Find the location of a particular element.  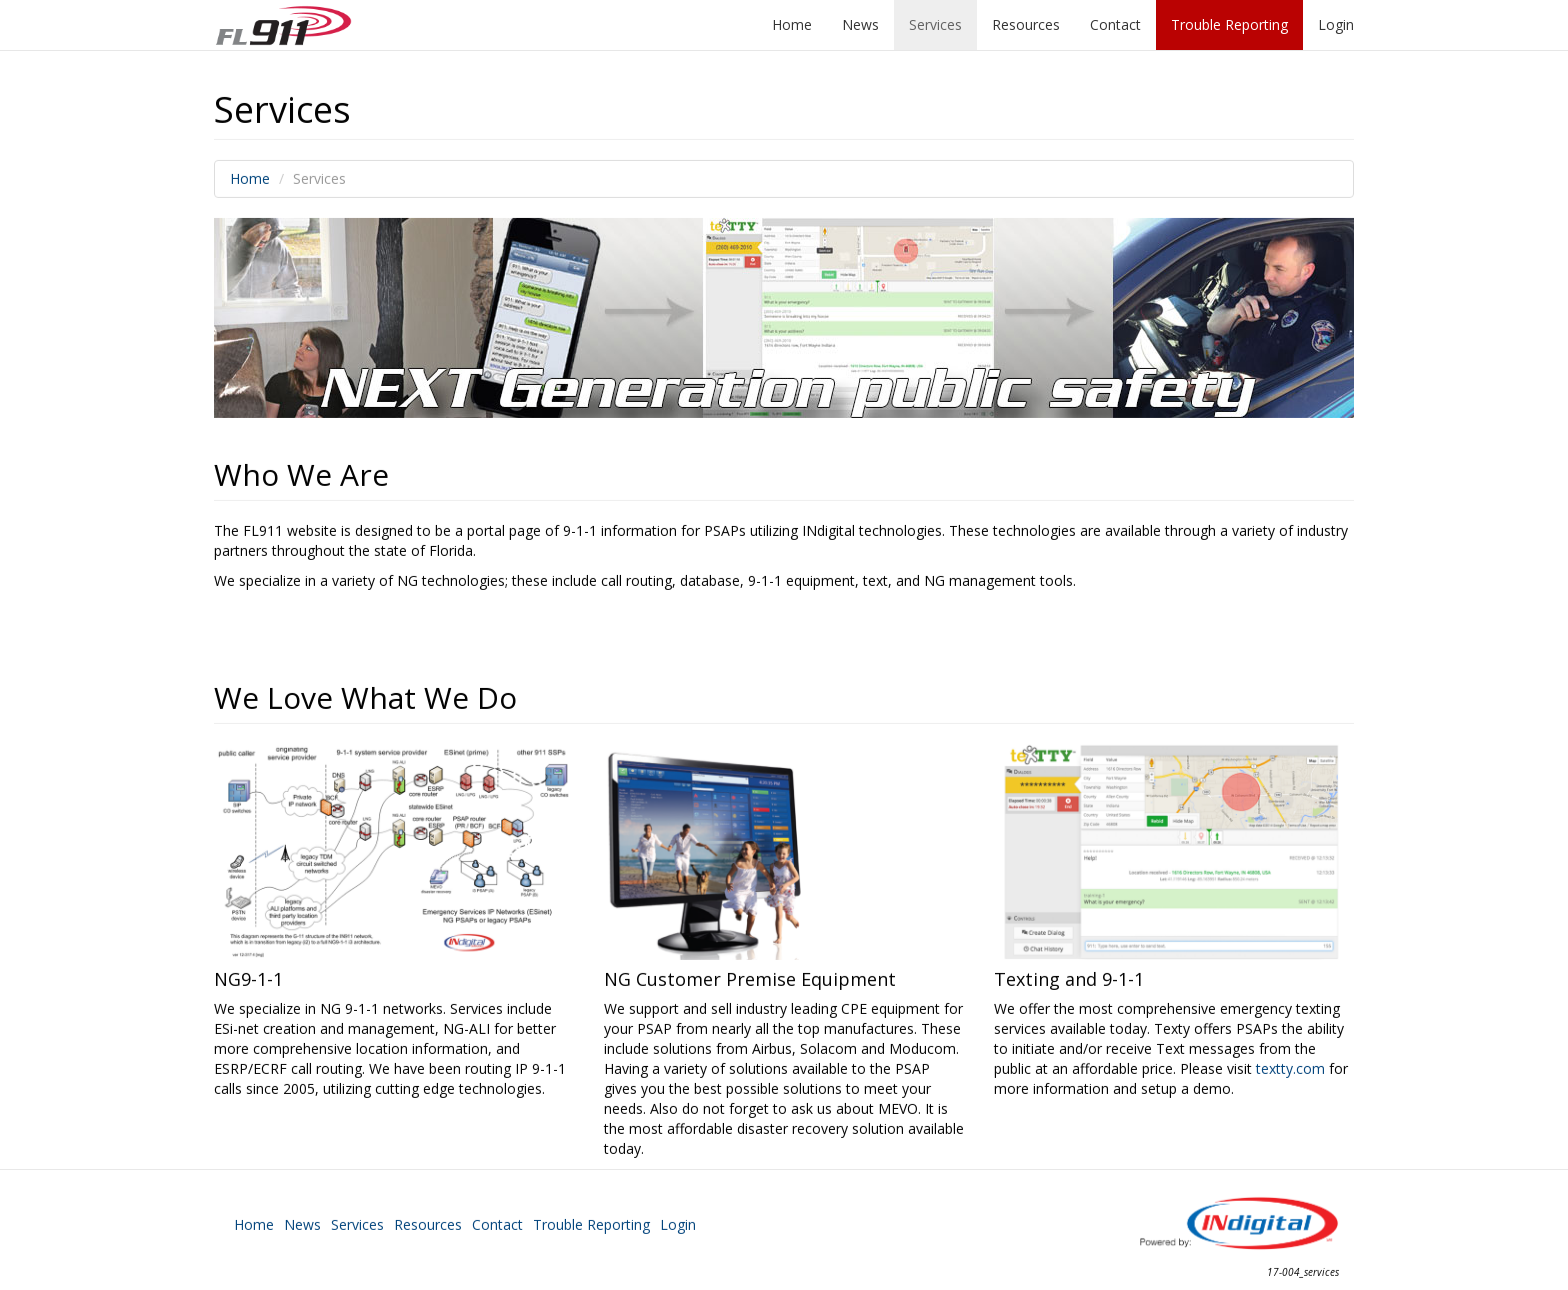

Resources is located at coordinates (1026, 24).